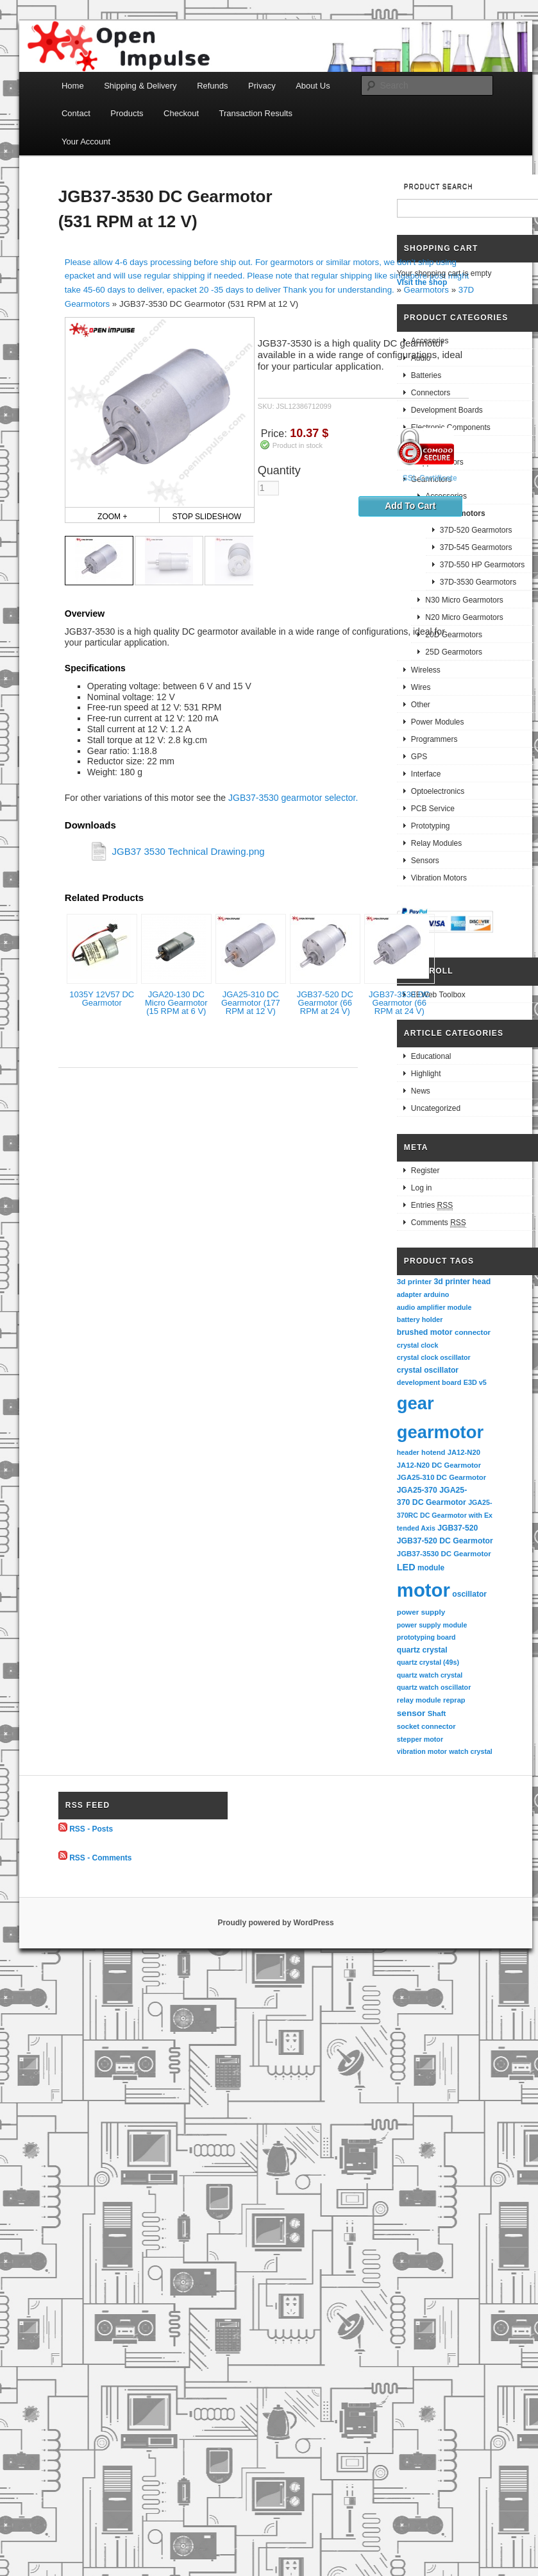  I want to click on power supply module, so click(432, 1625).